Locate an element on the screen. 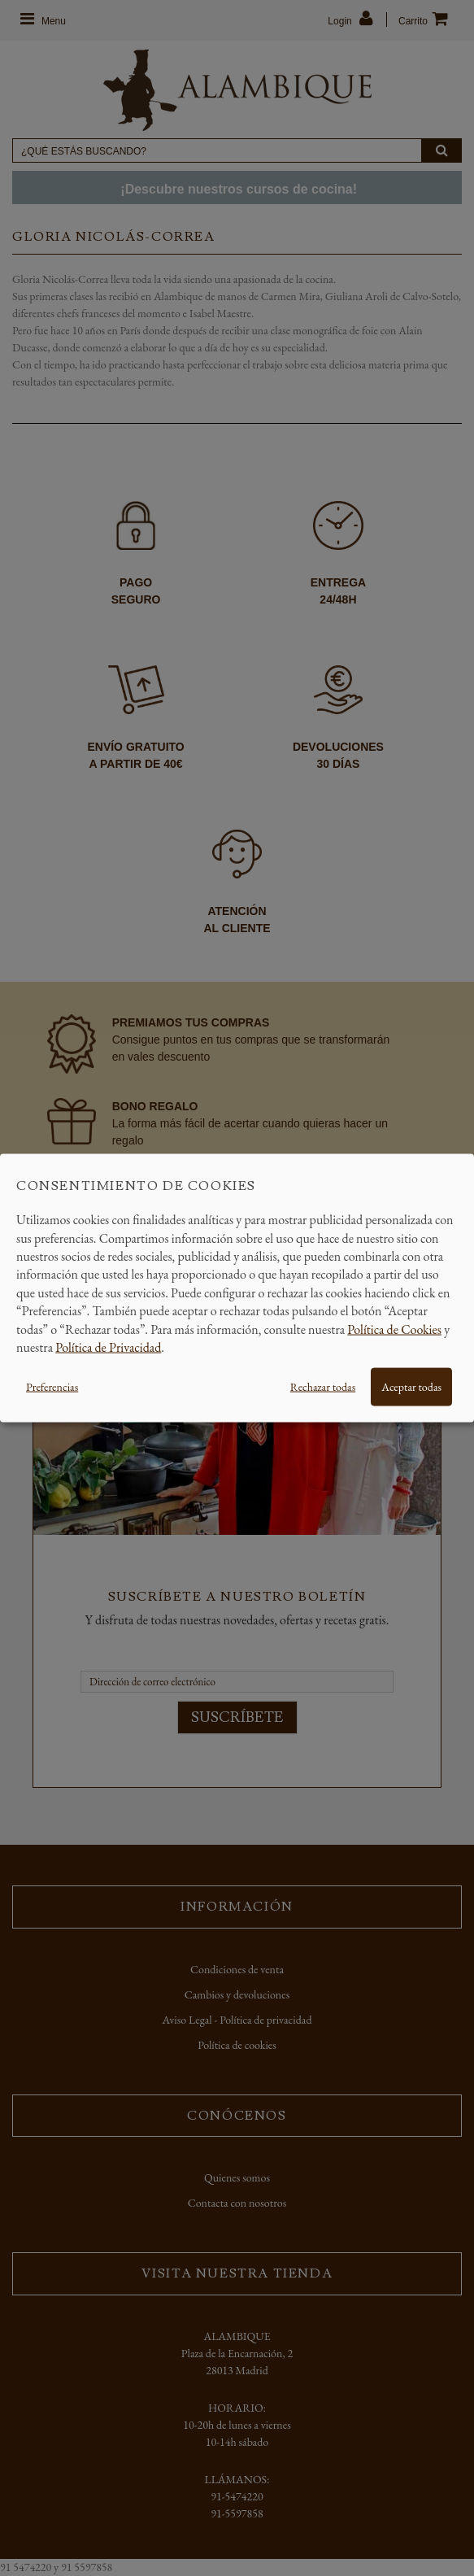 This screenshot has height=2576, width=474. Política de Privacidad is located at coordinates (108, 1347).